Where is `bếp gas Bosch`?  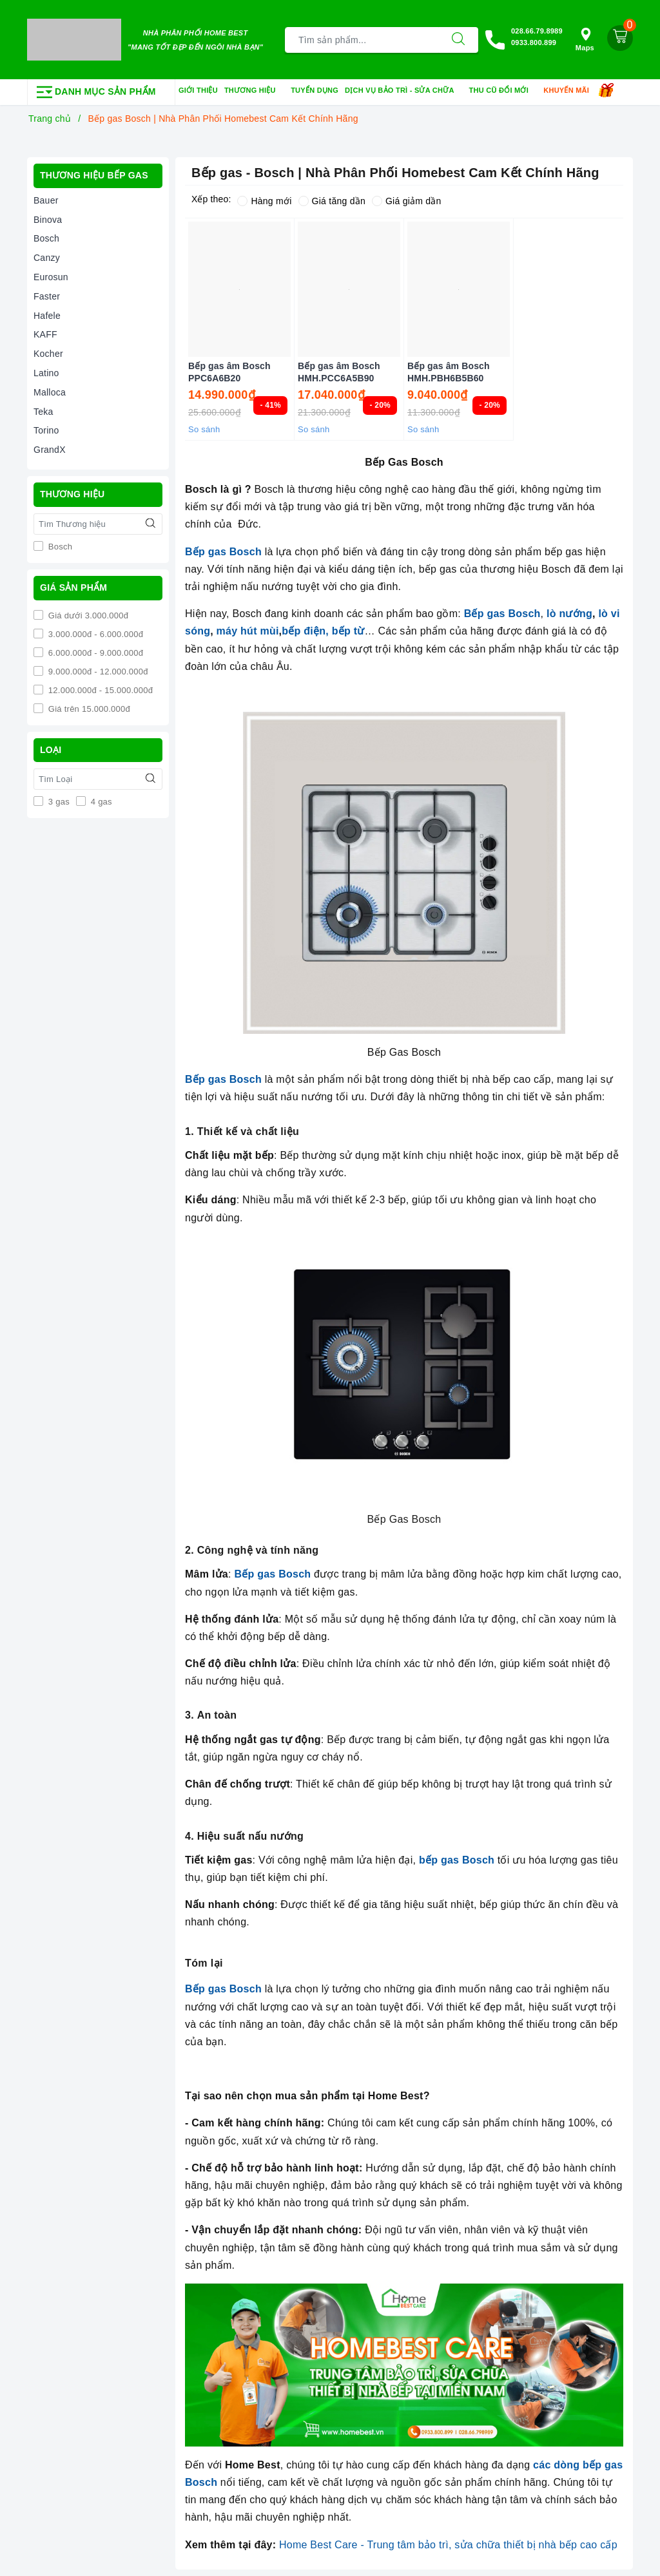 bếp gas Bosch is located at coordinates (456, 1860).